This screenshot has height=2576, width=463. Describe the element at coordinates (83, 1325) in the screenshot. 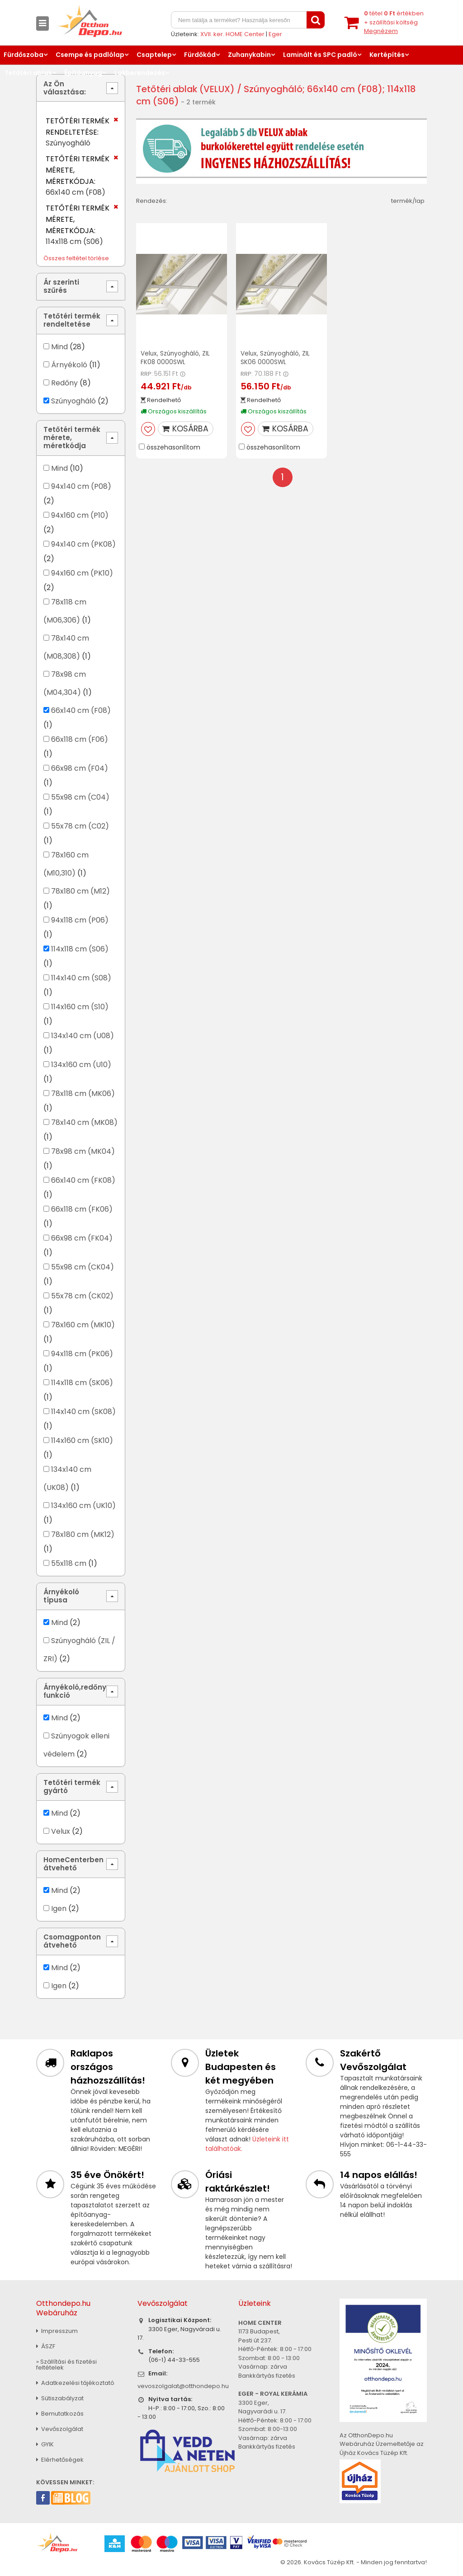

I see `78x160 cm (MK10)` at that location.